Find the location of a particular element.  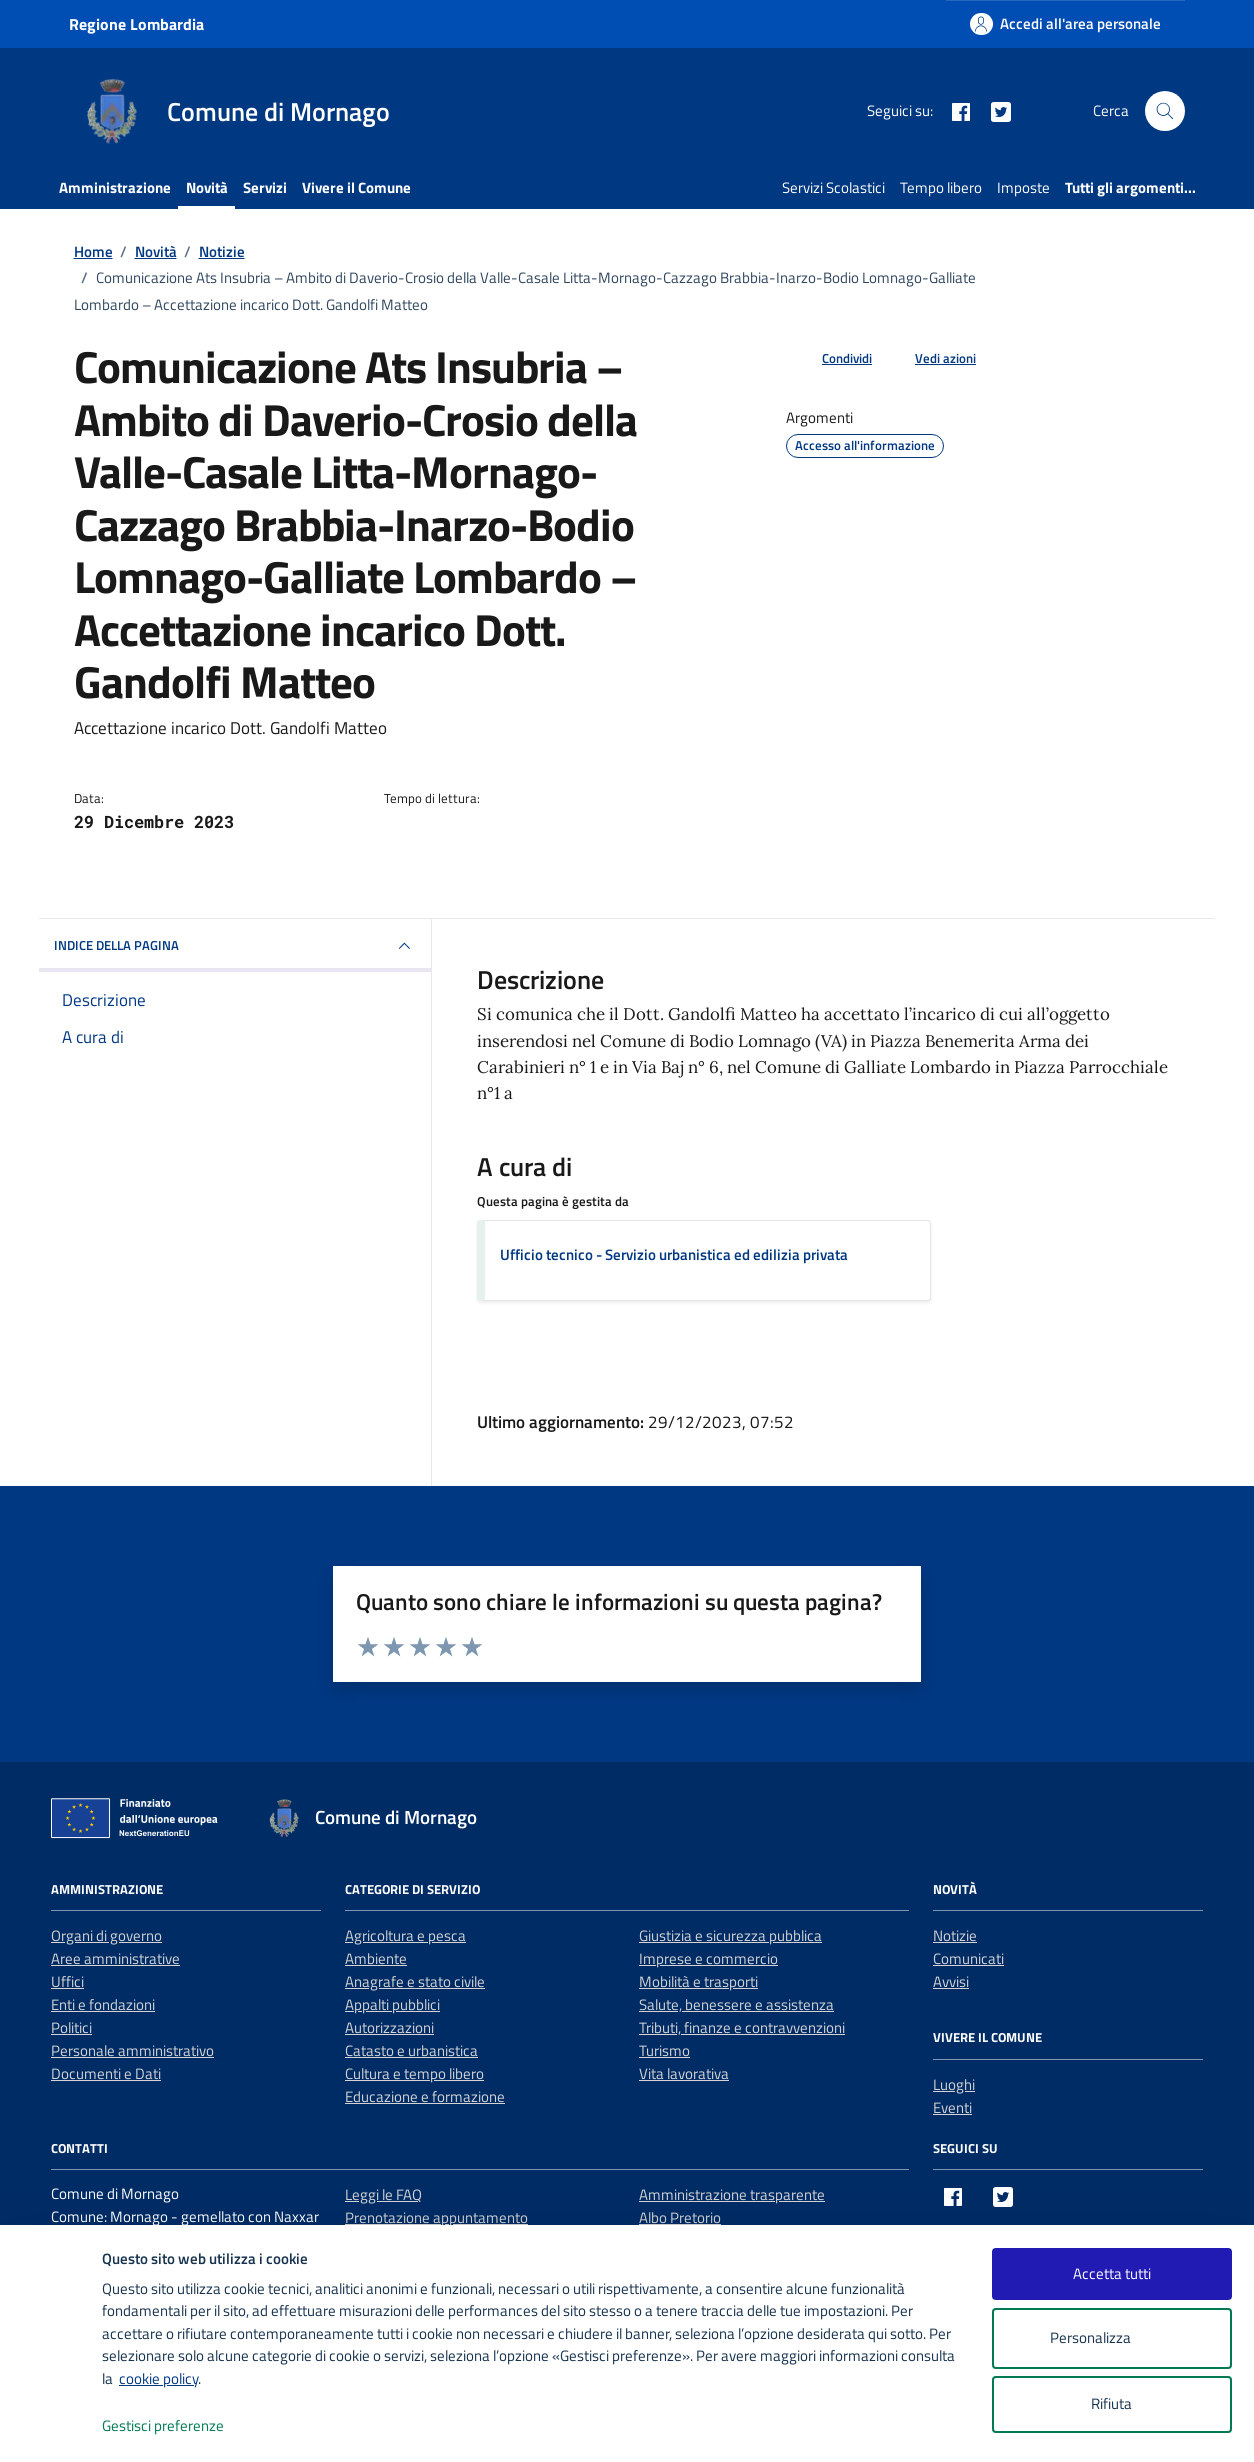

Vita lavorativa is located at coordinates (684, 2073).